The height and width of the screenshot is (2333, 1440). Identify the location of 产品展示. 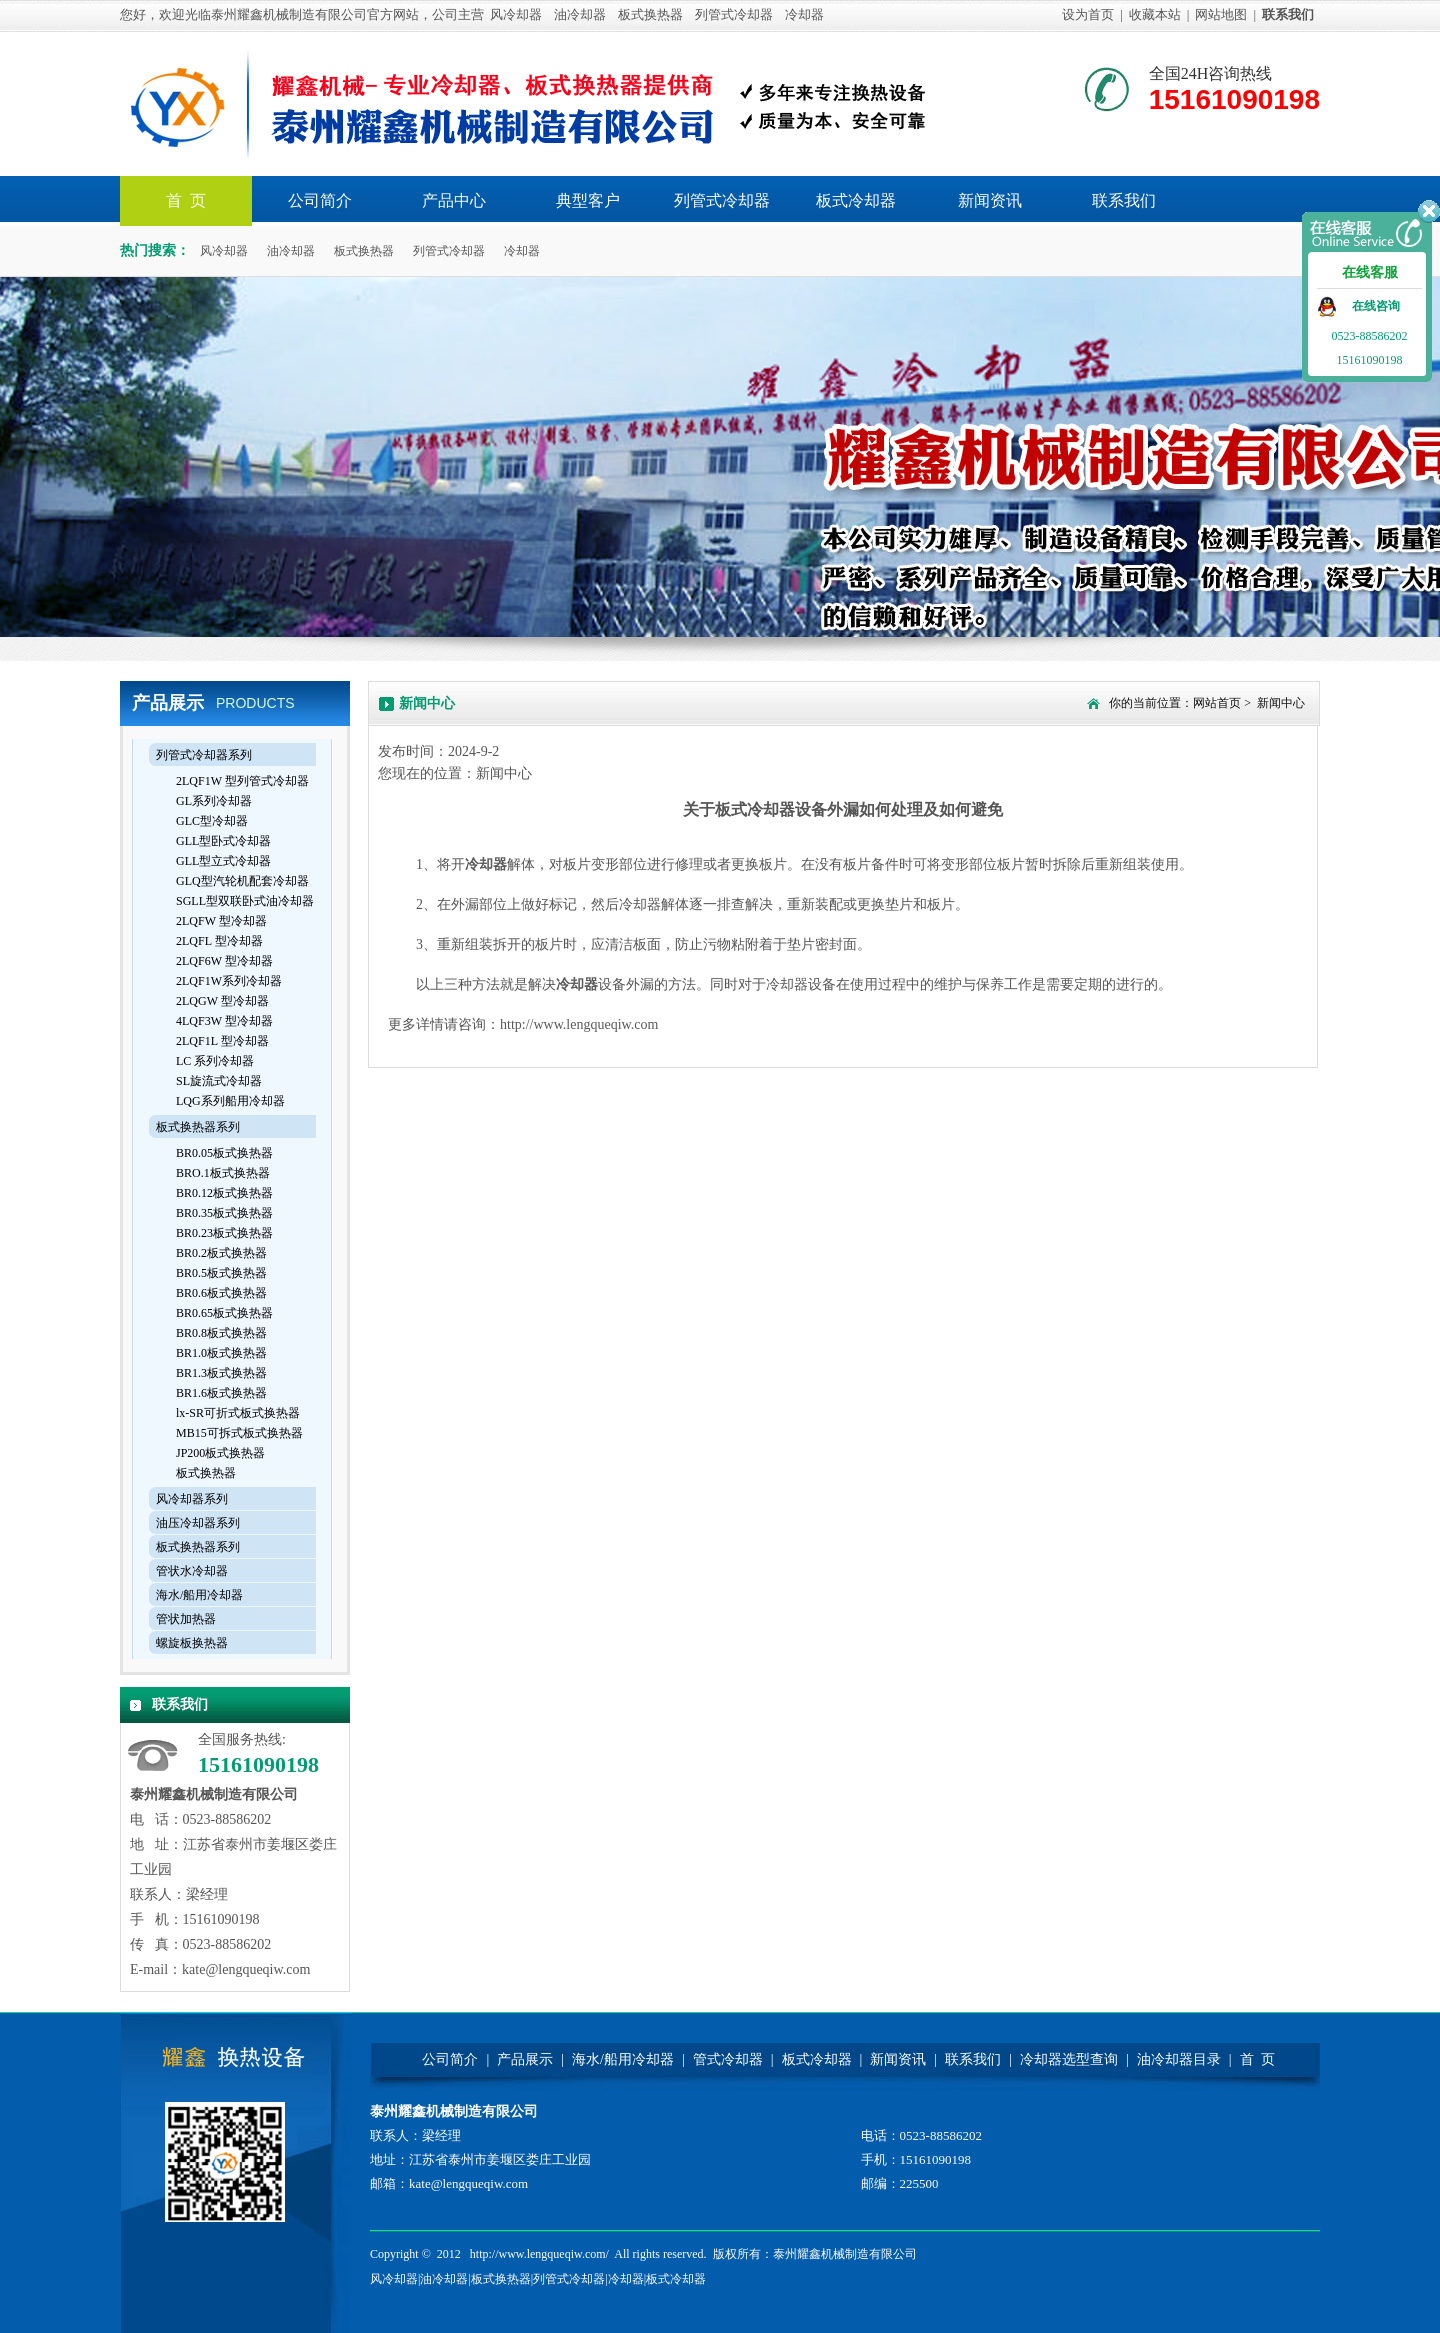
(525, 2059).